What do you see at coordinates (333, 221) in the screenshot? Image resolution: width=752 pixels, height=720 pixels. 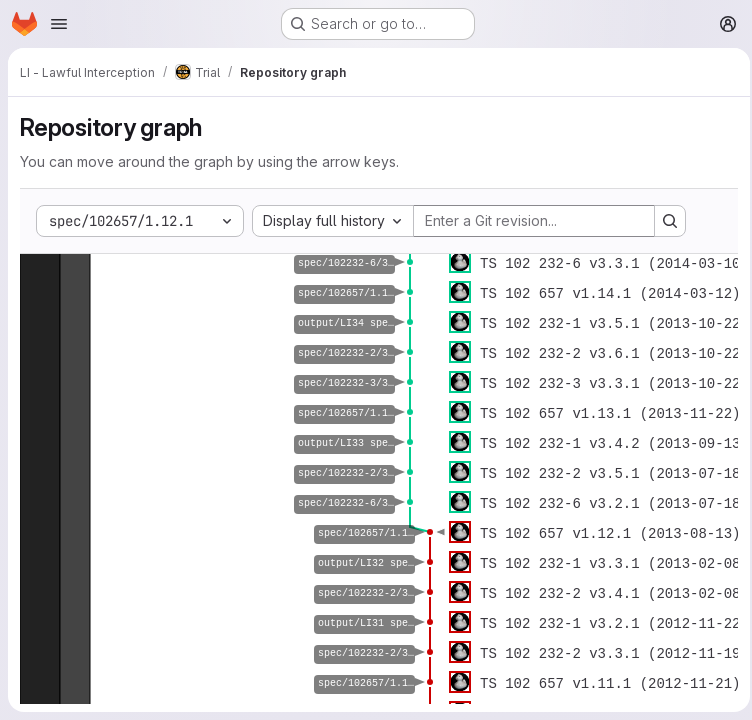 I see `[combobox]` at bounding box center [333, 221].